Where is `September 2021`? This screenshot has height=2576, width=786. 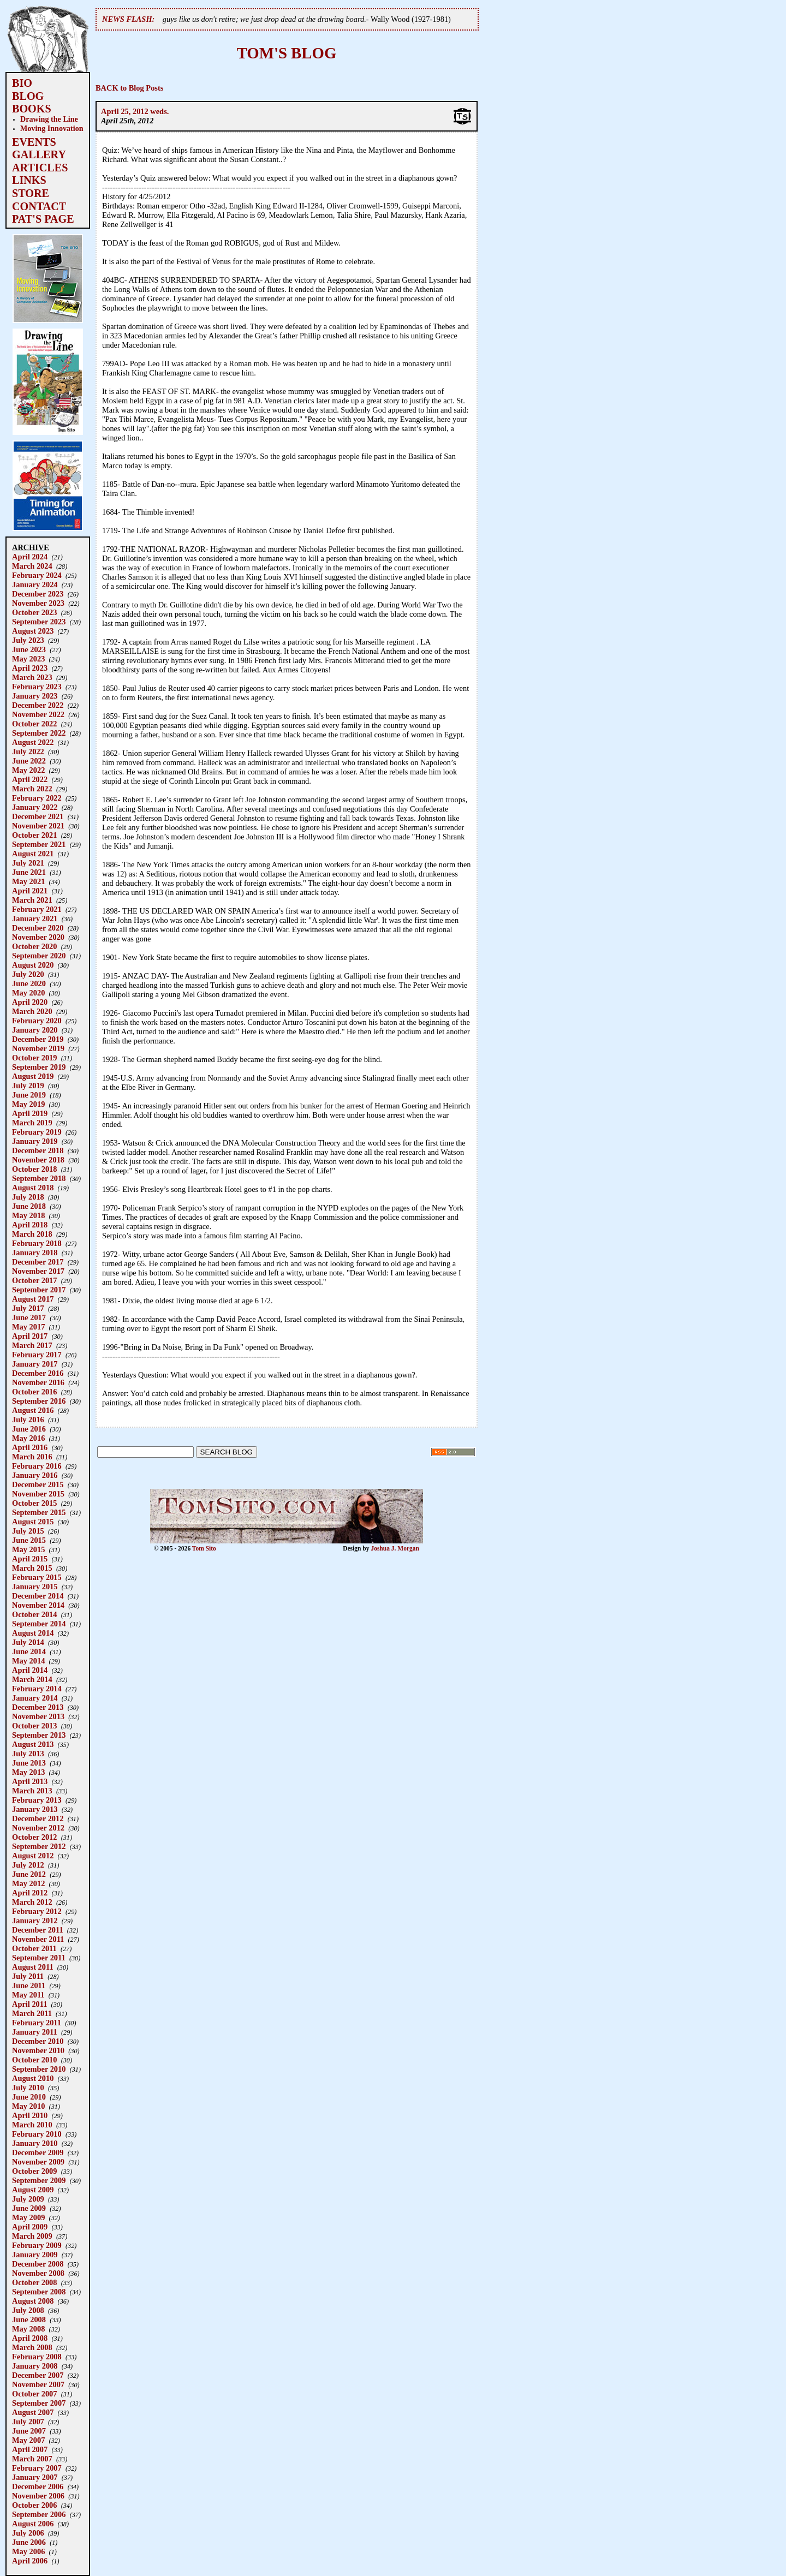
September 2021 is located at coordinates (39, 844).